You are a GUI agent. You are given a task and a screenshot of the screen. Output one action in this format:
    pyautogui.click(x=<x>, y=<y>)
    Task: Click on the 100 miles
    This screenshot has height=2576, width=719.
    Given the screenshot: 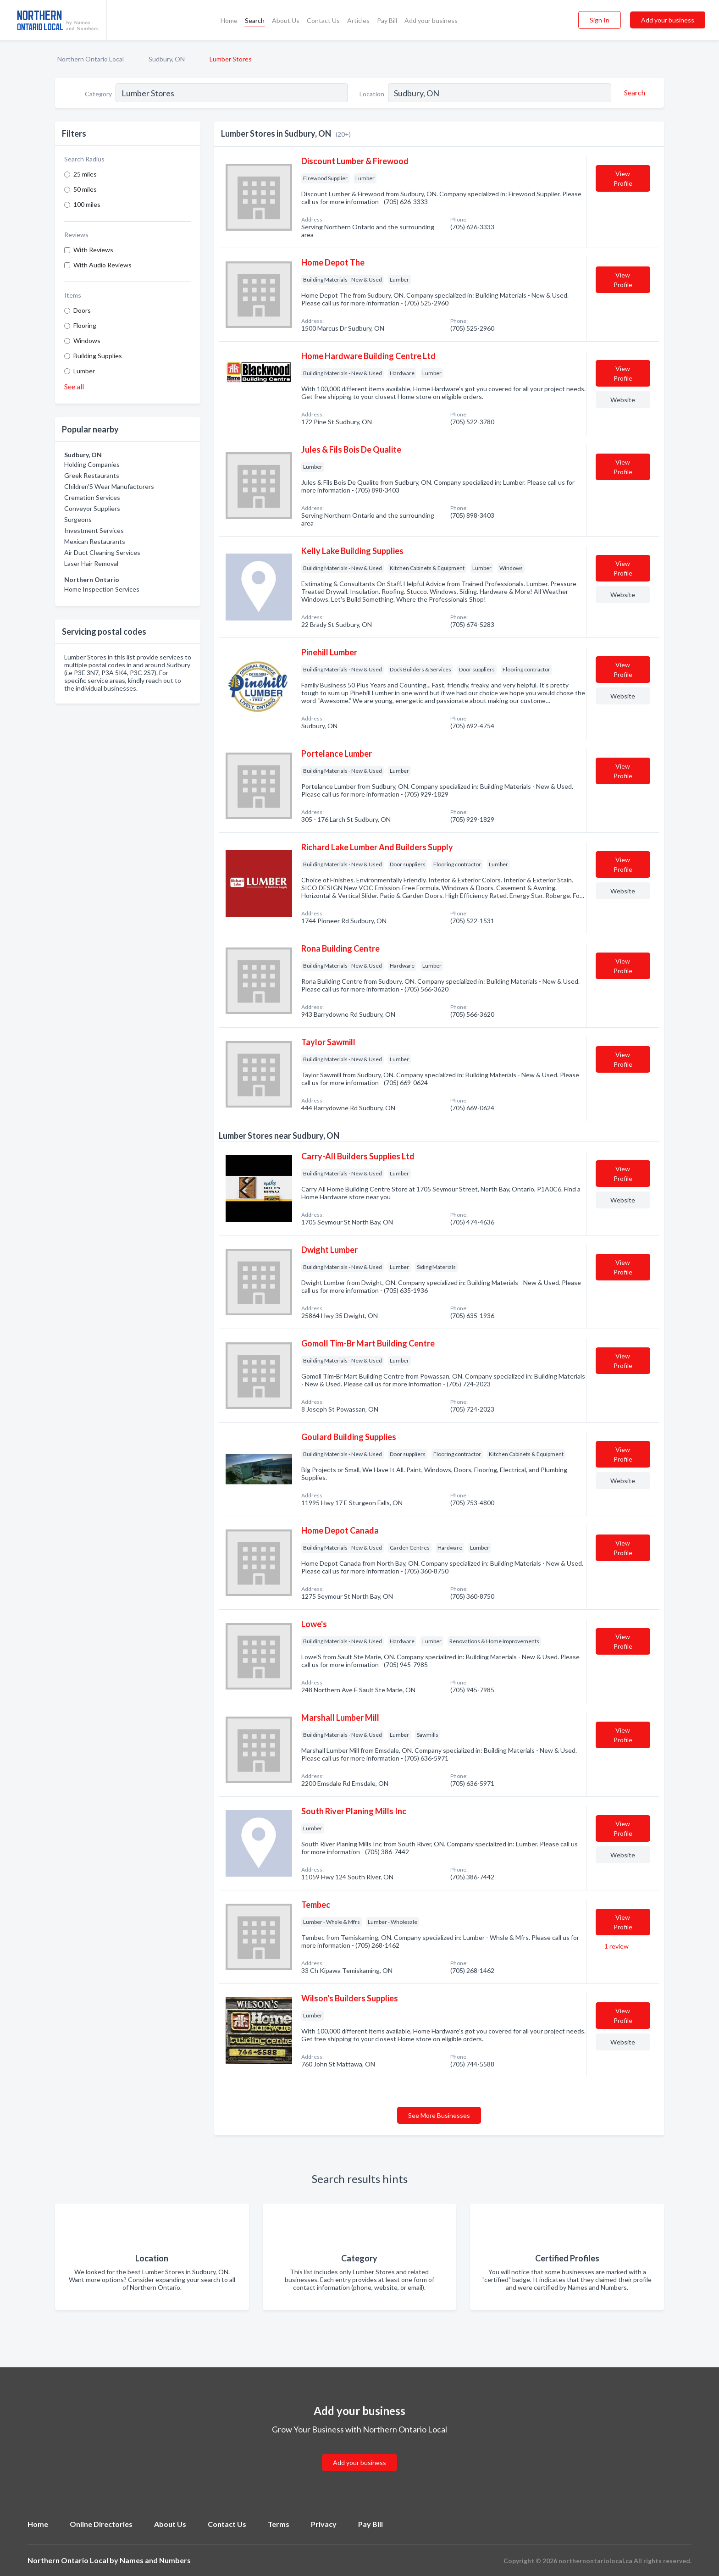 What is the action you would take?
    pyautogui.click(x=86, y=204)
    